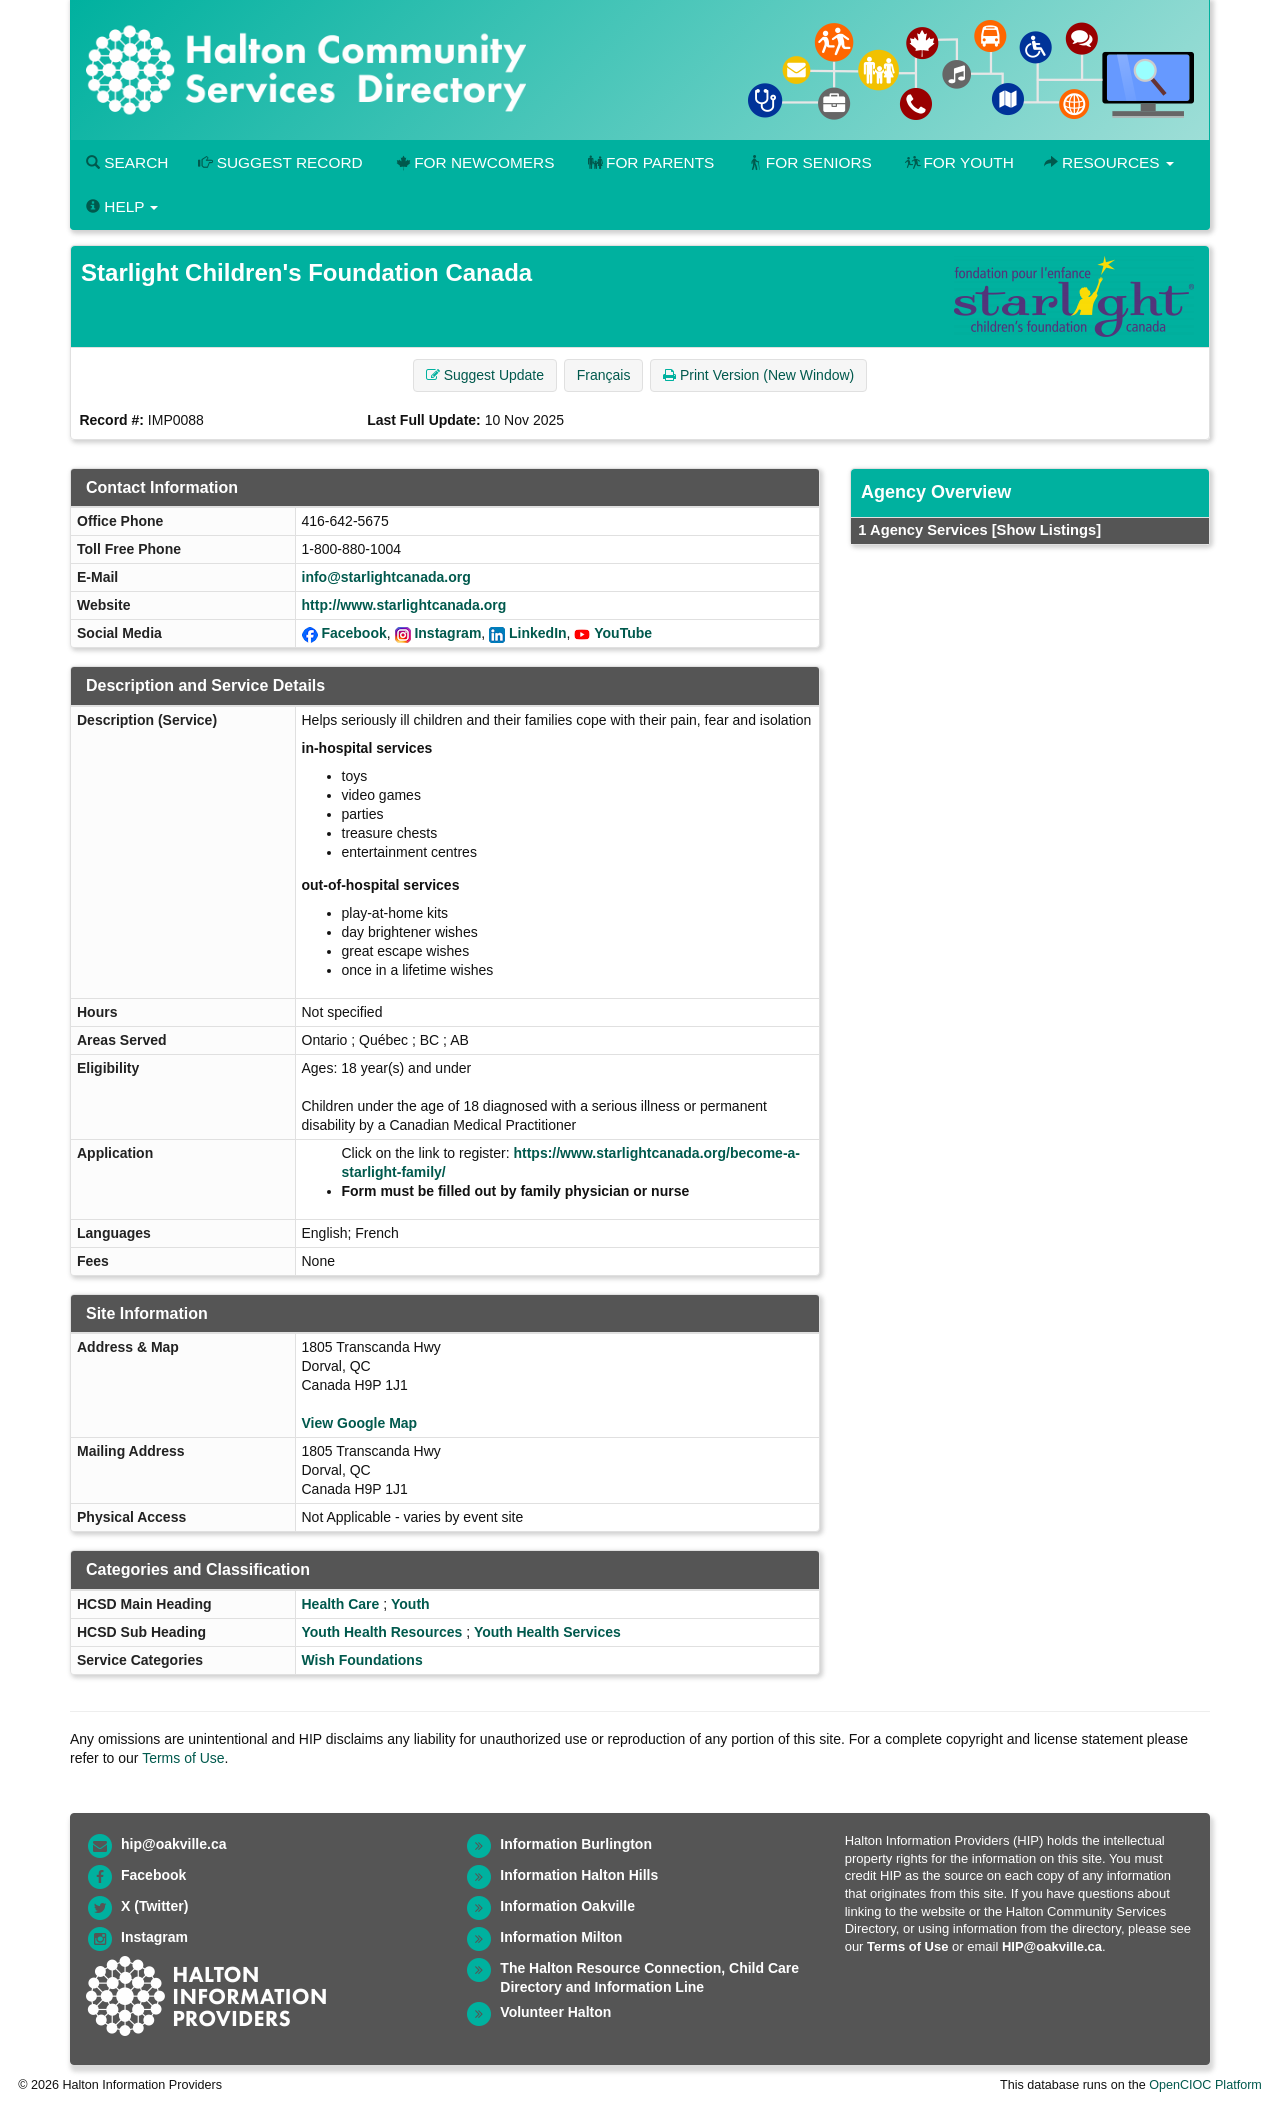  Describe the element at coordinates (1046, 530) in the screenshot. I see `[Show Listings]` at that location.